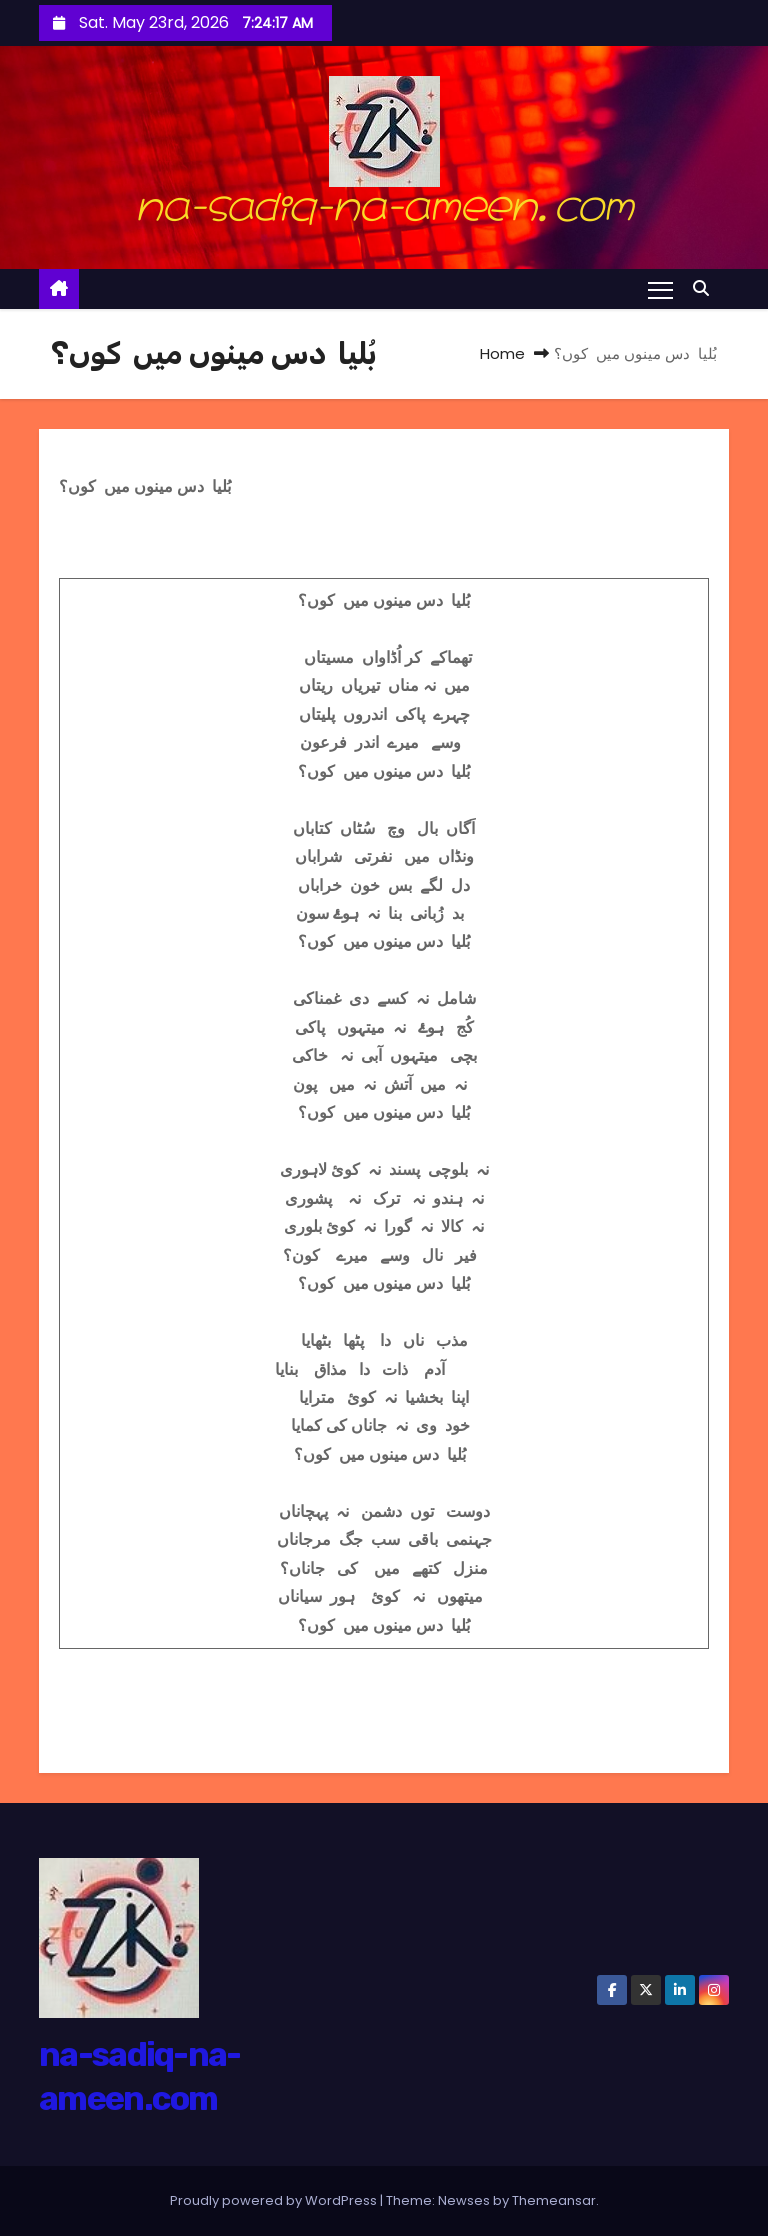 This screenshot has height=2236, width=768. I want to click on Home, so click(502, 353).